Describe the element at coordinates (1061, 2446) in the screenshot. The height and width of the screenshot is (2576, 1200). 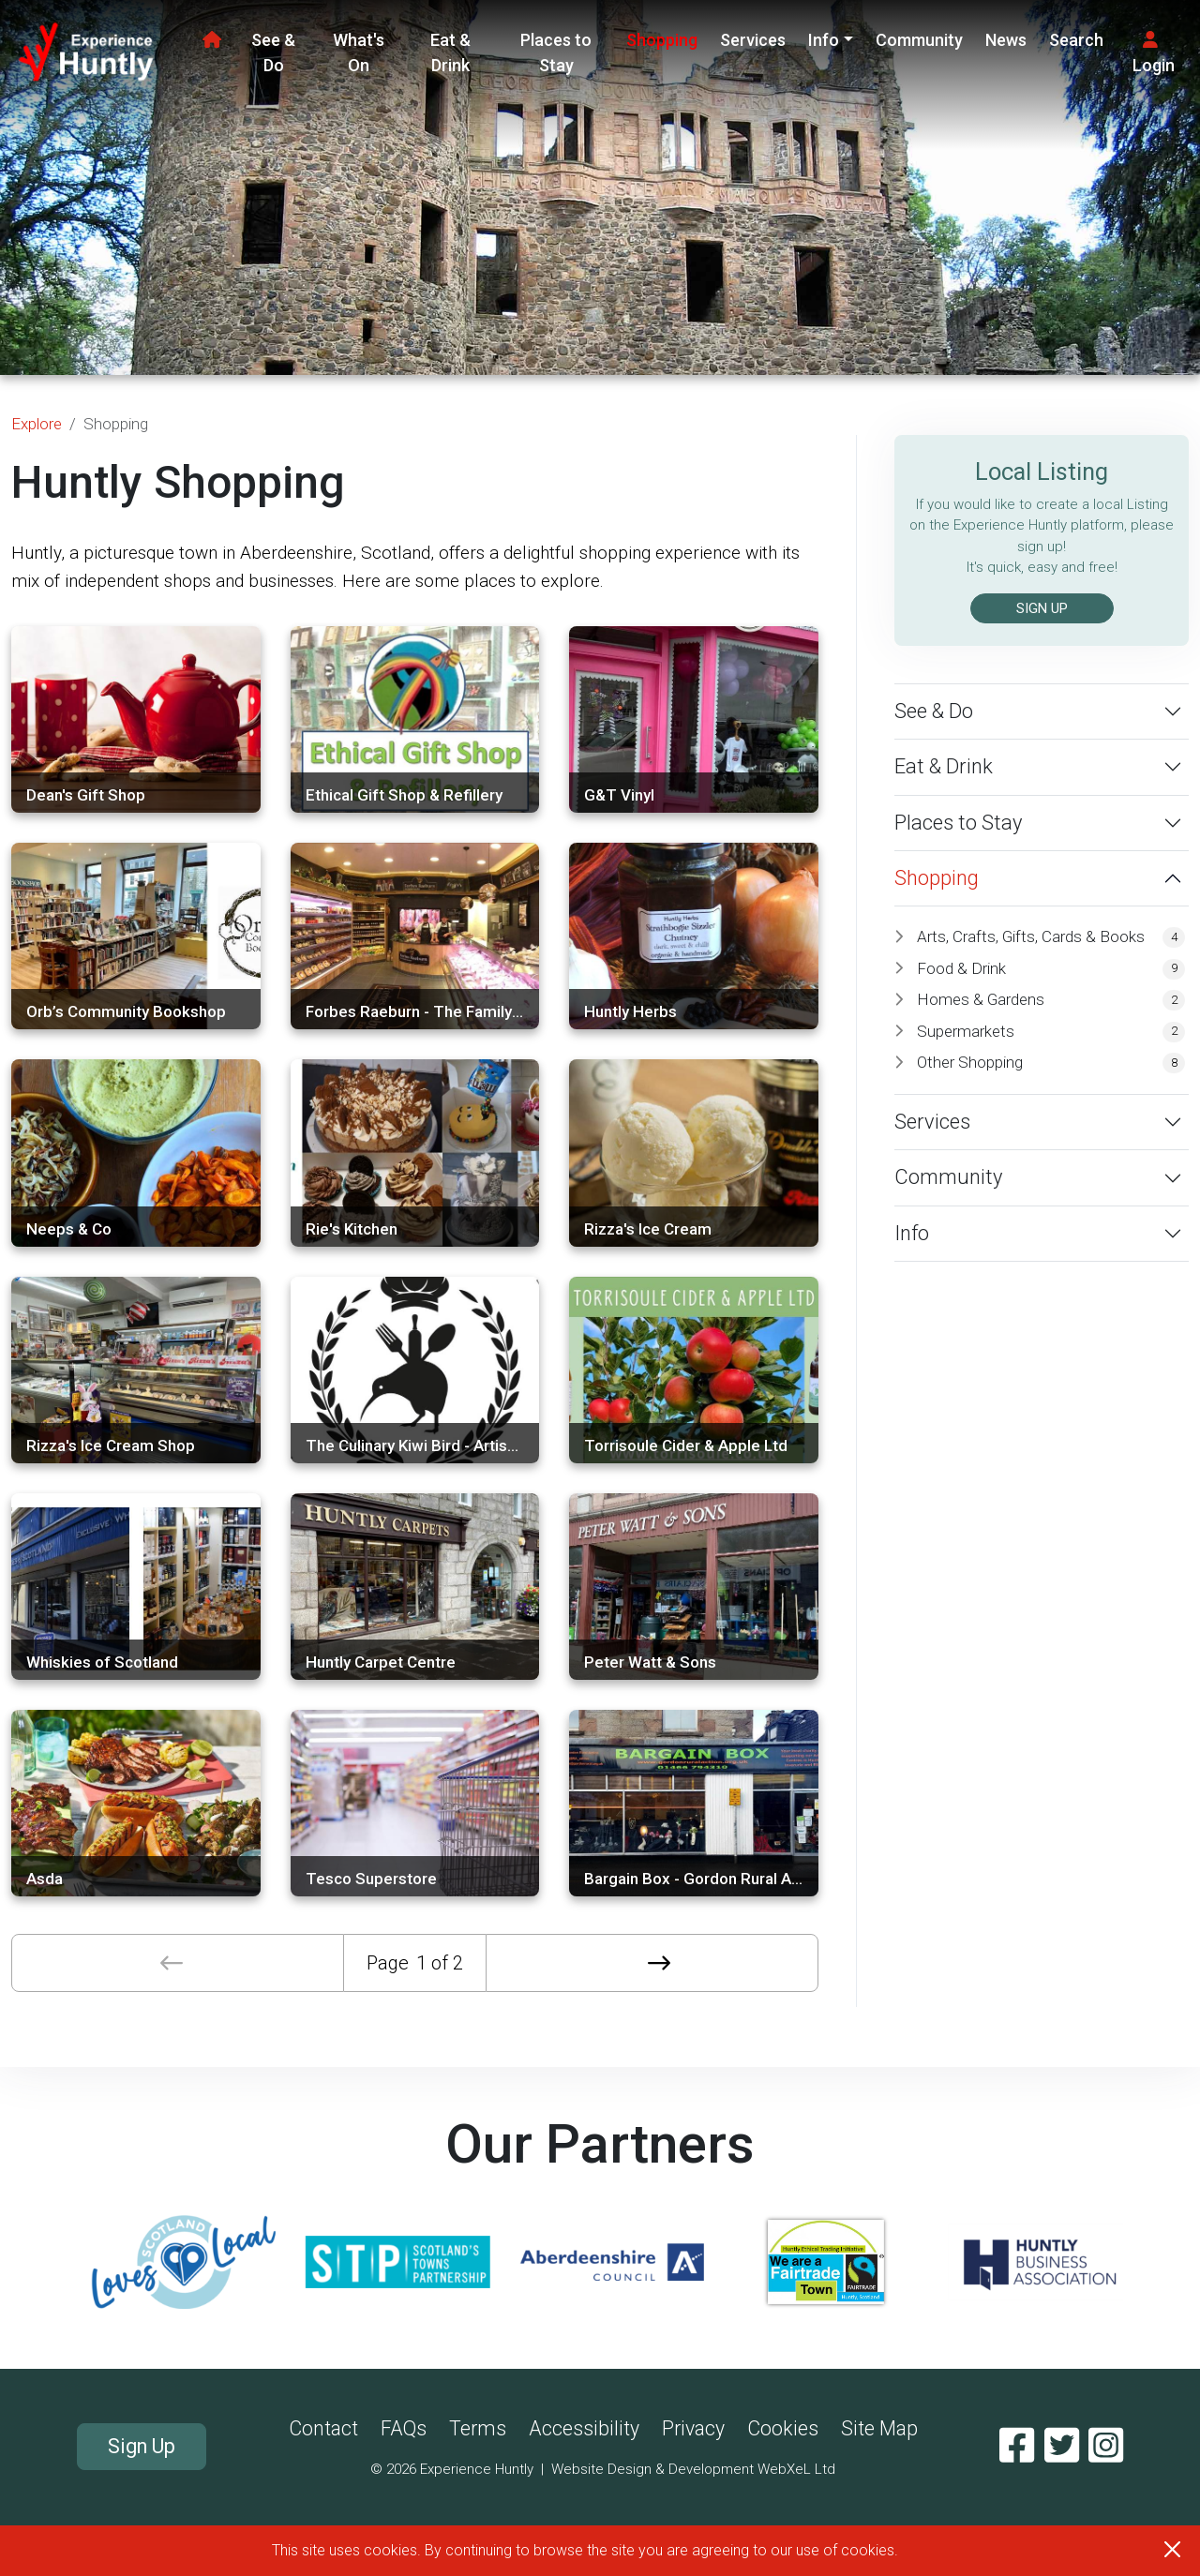
I see `[Twitter]` at that location.